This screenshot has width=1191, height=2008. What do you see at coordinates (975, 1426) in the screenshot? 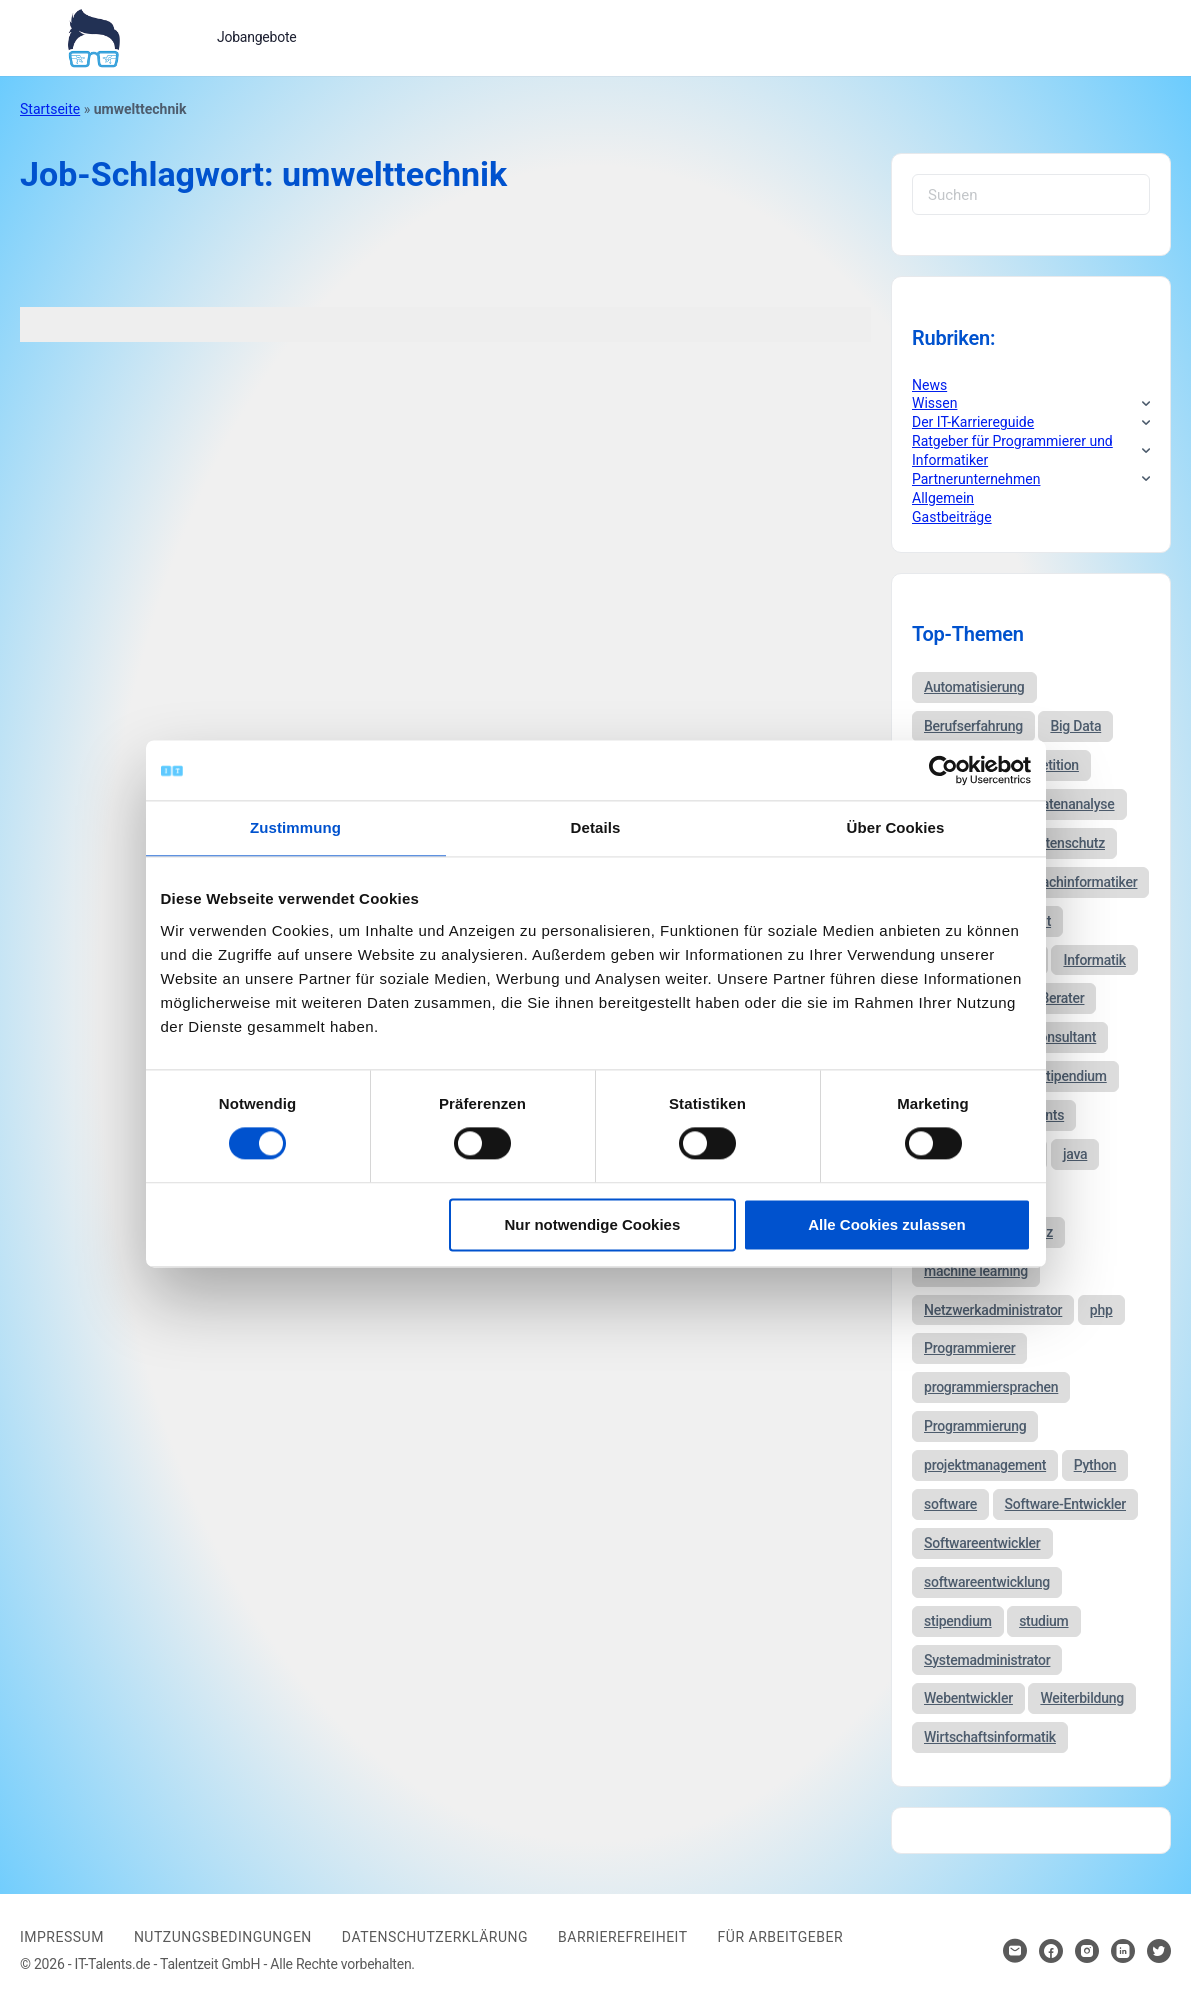
I see `Programmierung [Programmierung (44 Einträge)]` at bounding box center [975, 1426].